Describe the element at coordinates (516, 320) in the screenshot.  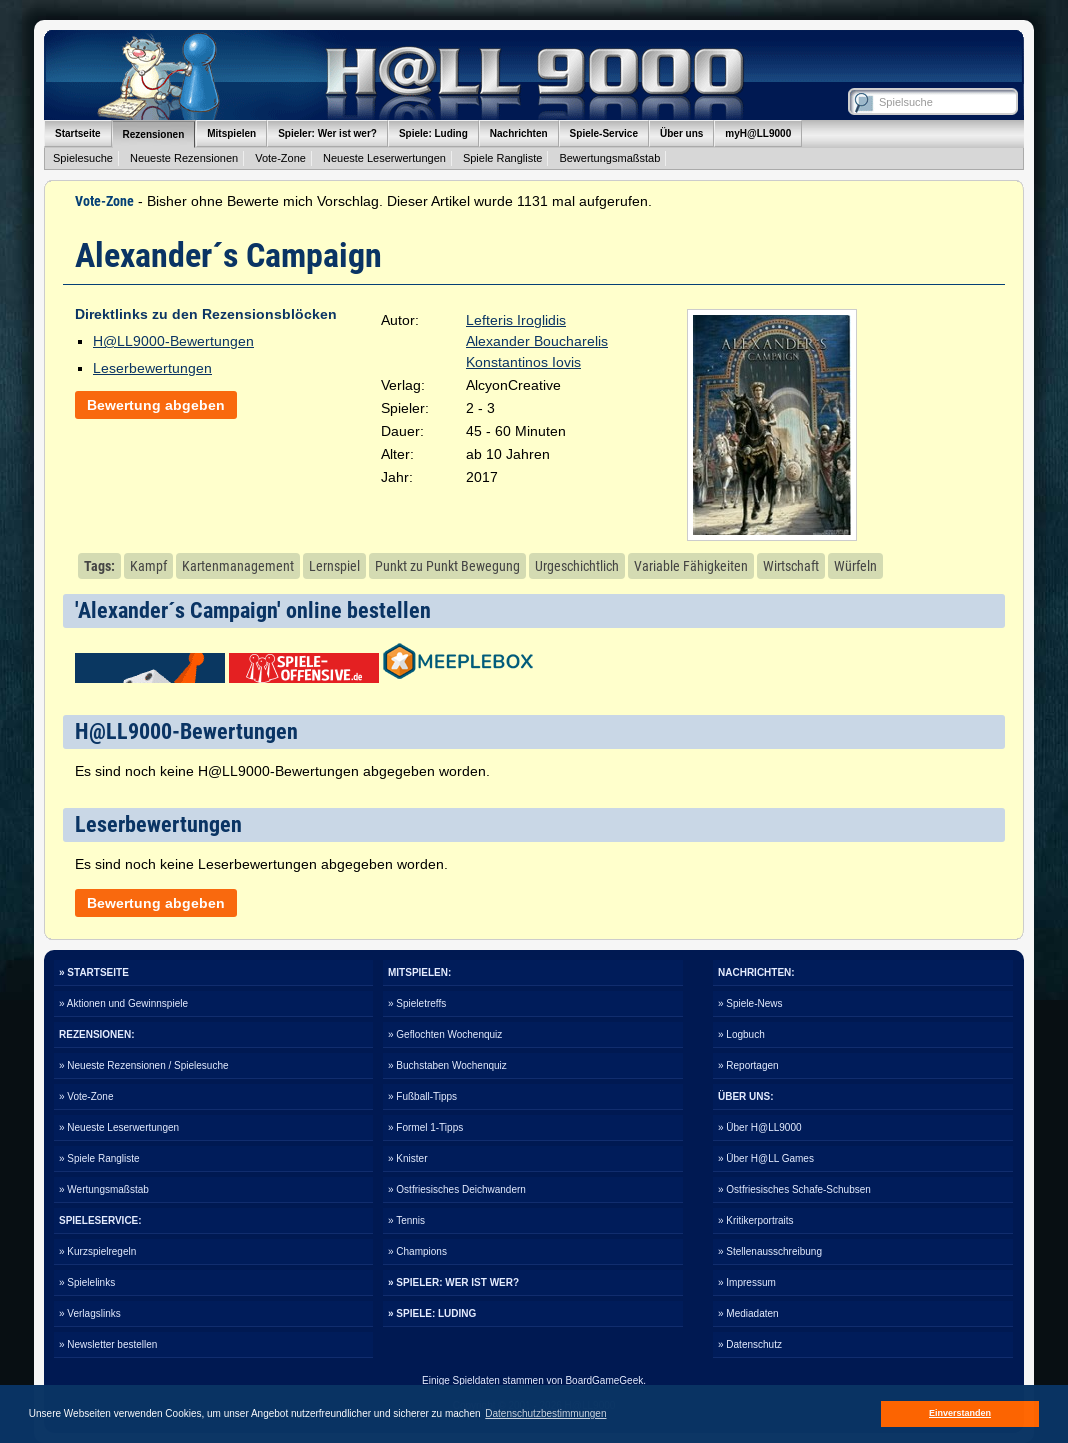
I see `Lefteris Iroglidis` at that location.